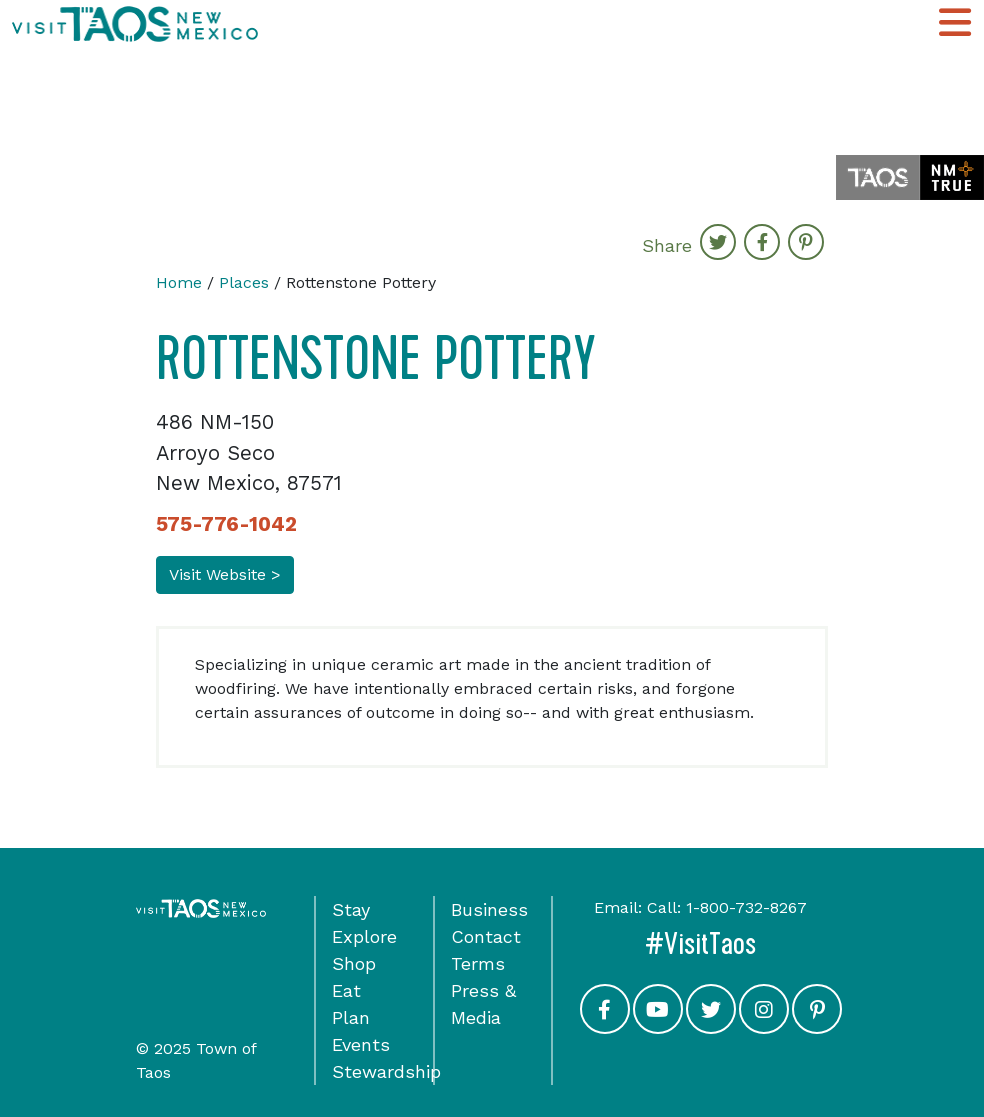  What do you see at coordinates (364, 936) in the screenshot?
I see `Explore` at bounding box center [364, 936].